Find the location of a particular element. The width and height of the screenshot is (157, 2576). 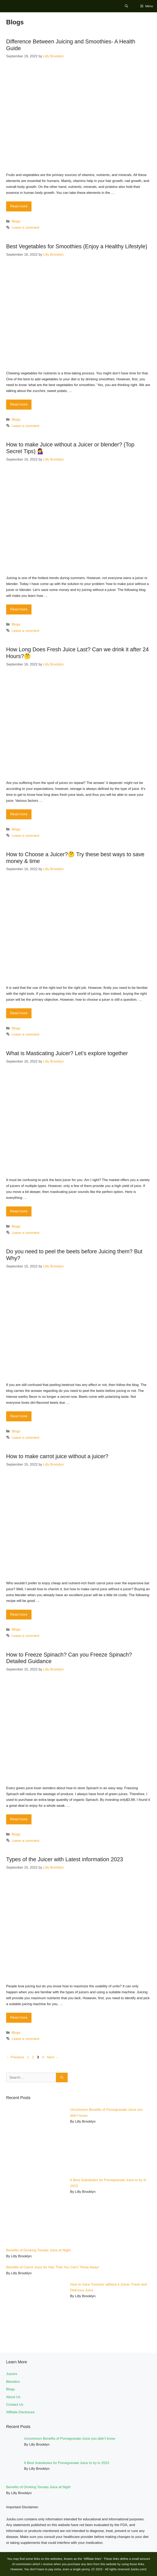

Leave a comment is located at coordinates (25, 227).